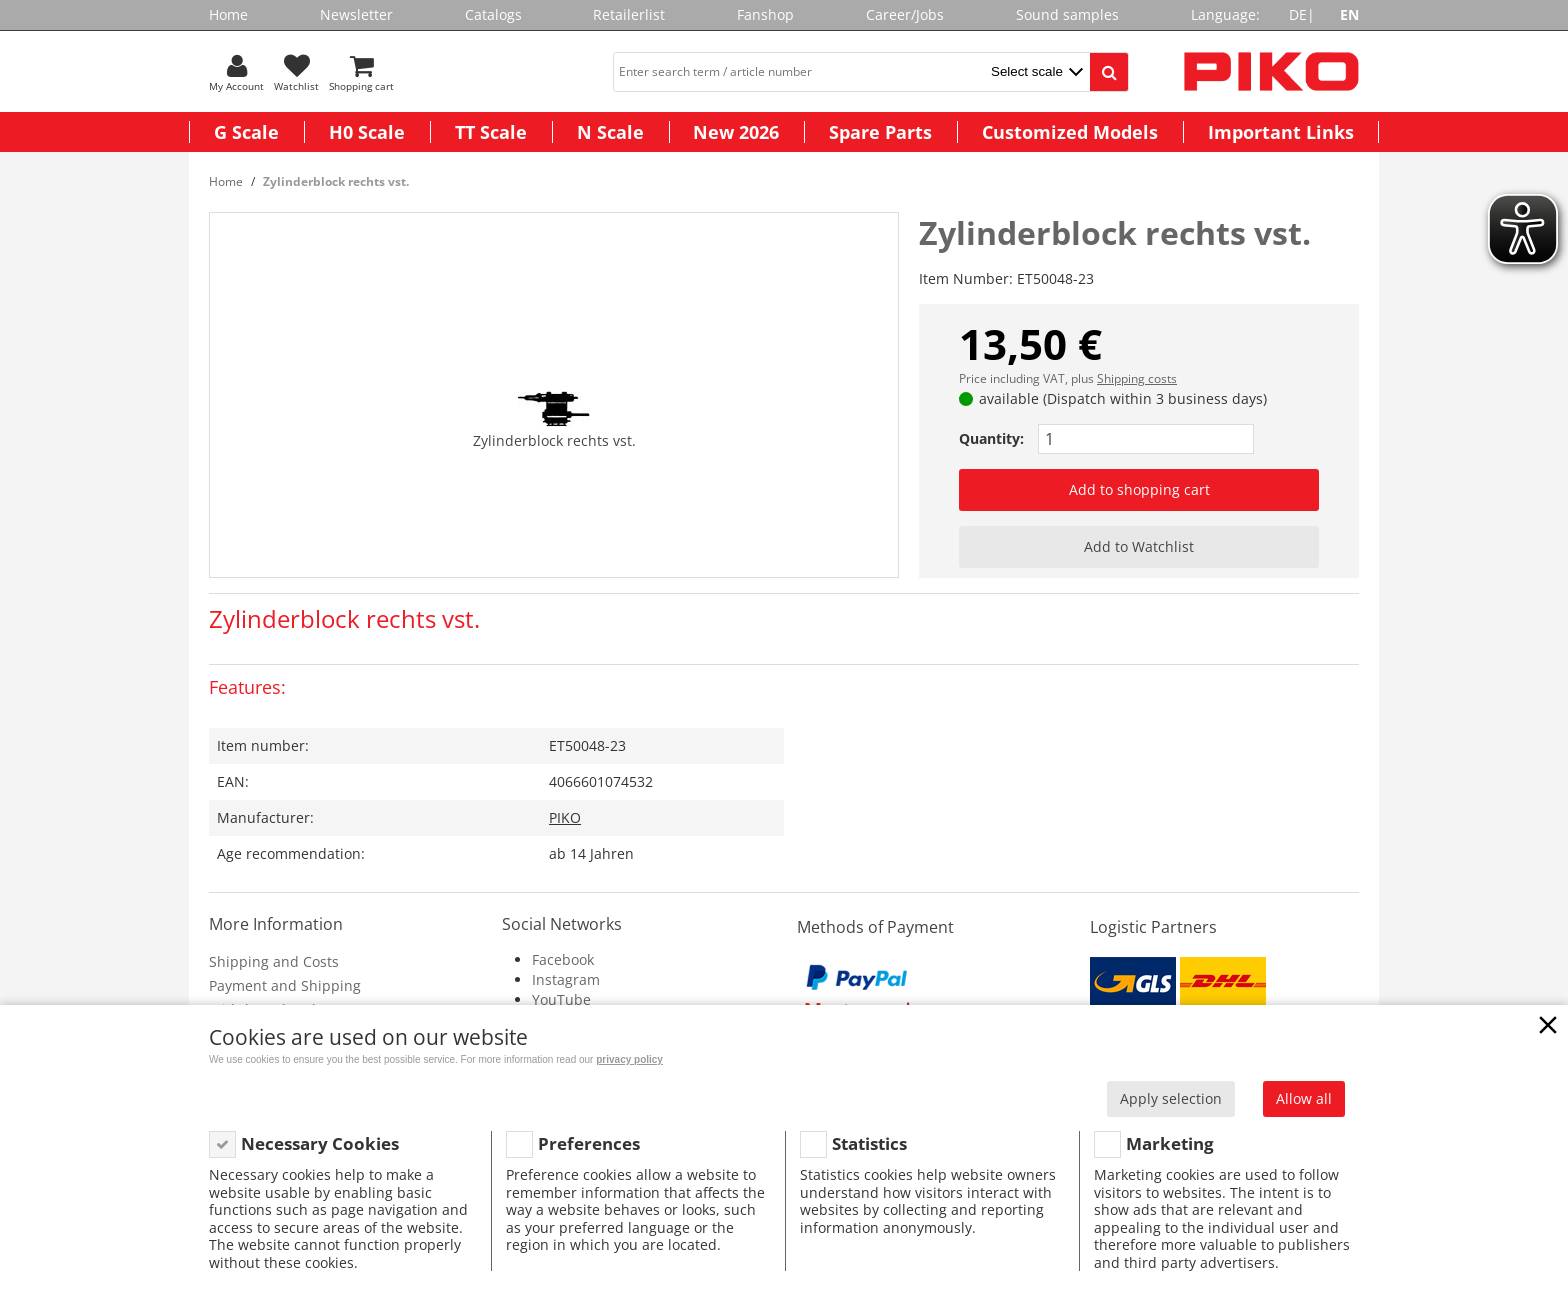 The width and height of the screenshot is (1568, 1291). What do you see at coordinates (367, 132) in the screenshot?
I see `H0 Scale` at bounding box center [367, 132].